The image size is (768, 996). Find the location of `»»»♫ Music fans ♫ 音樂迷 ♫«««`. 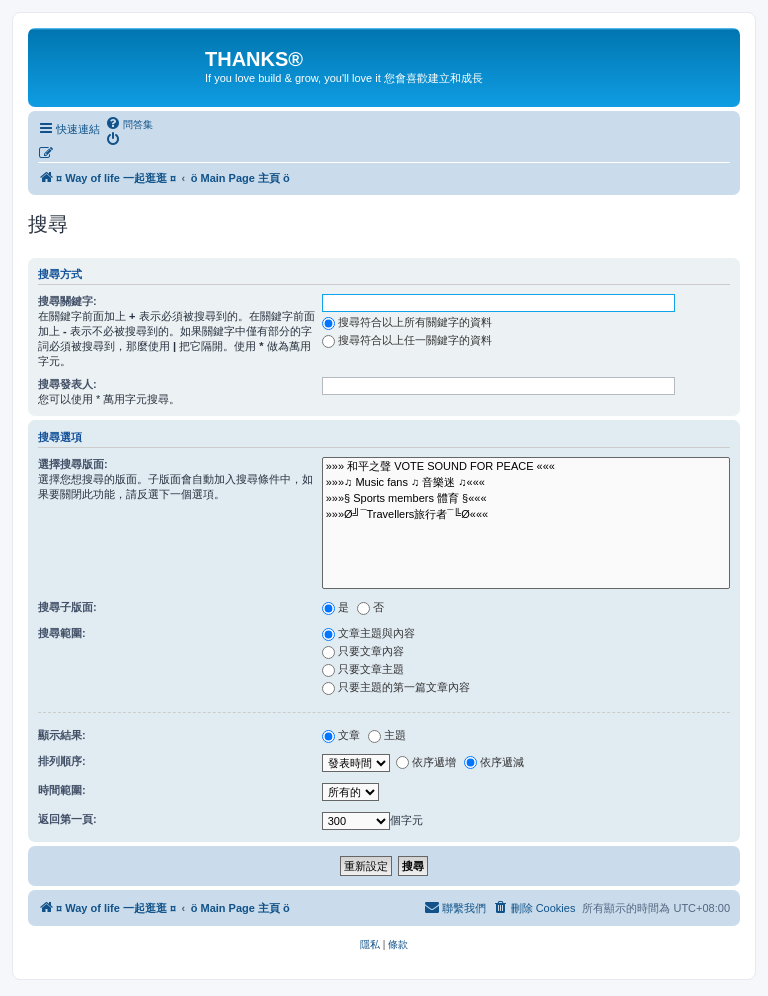

»»»♫ Music fans ♫ 音樂迷 ♫««« is located at coordinates (526, 483).